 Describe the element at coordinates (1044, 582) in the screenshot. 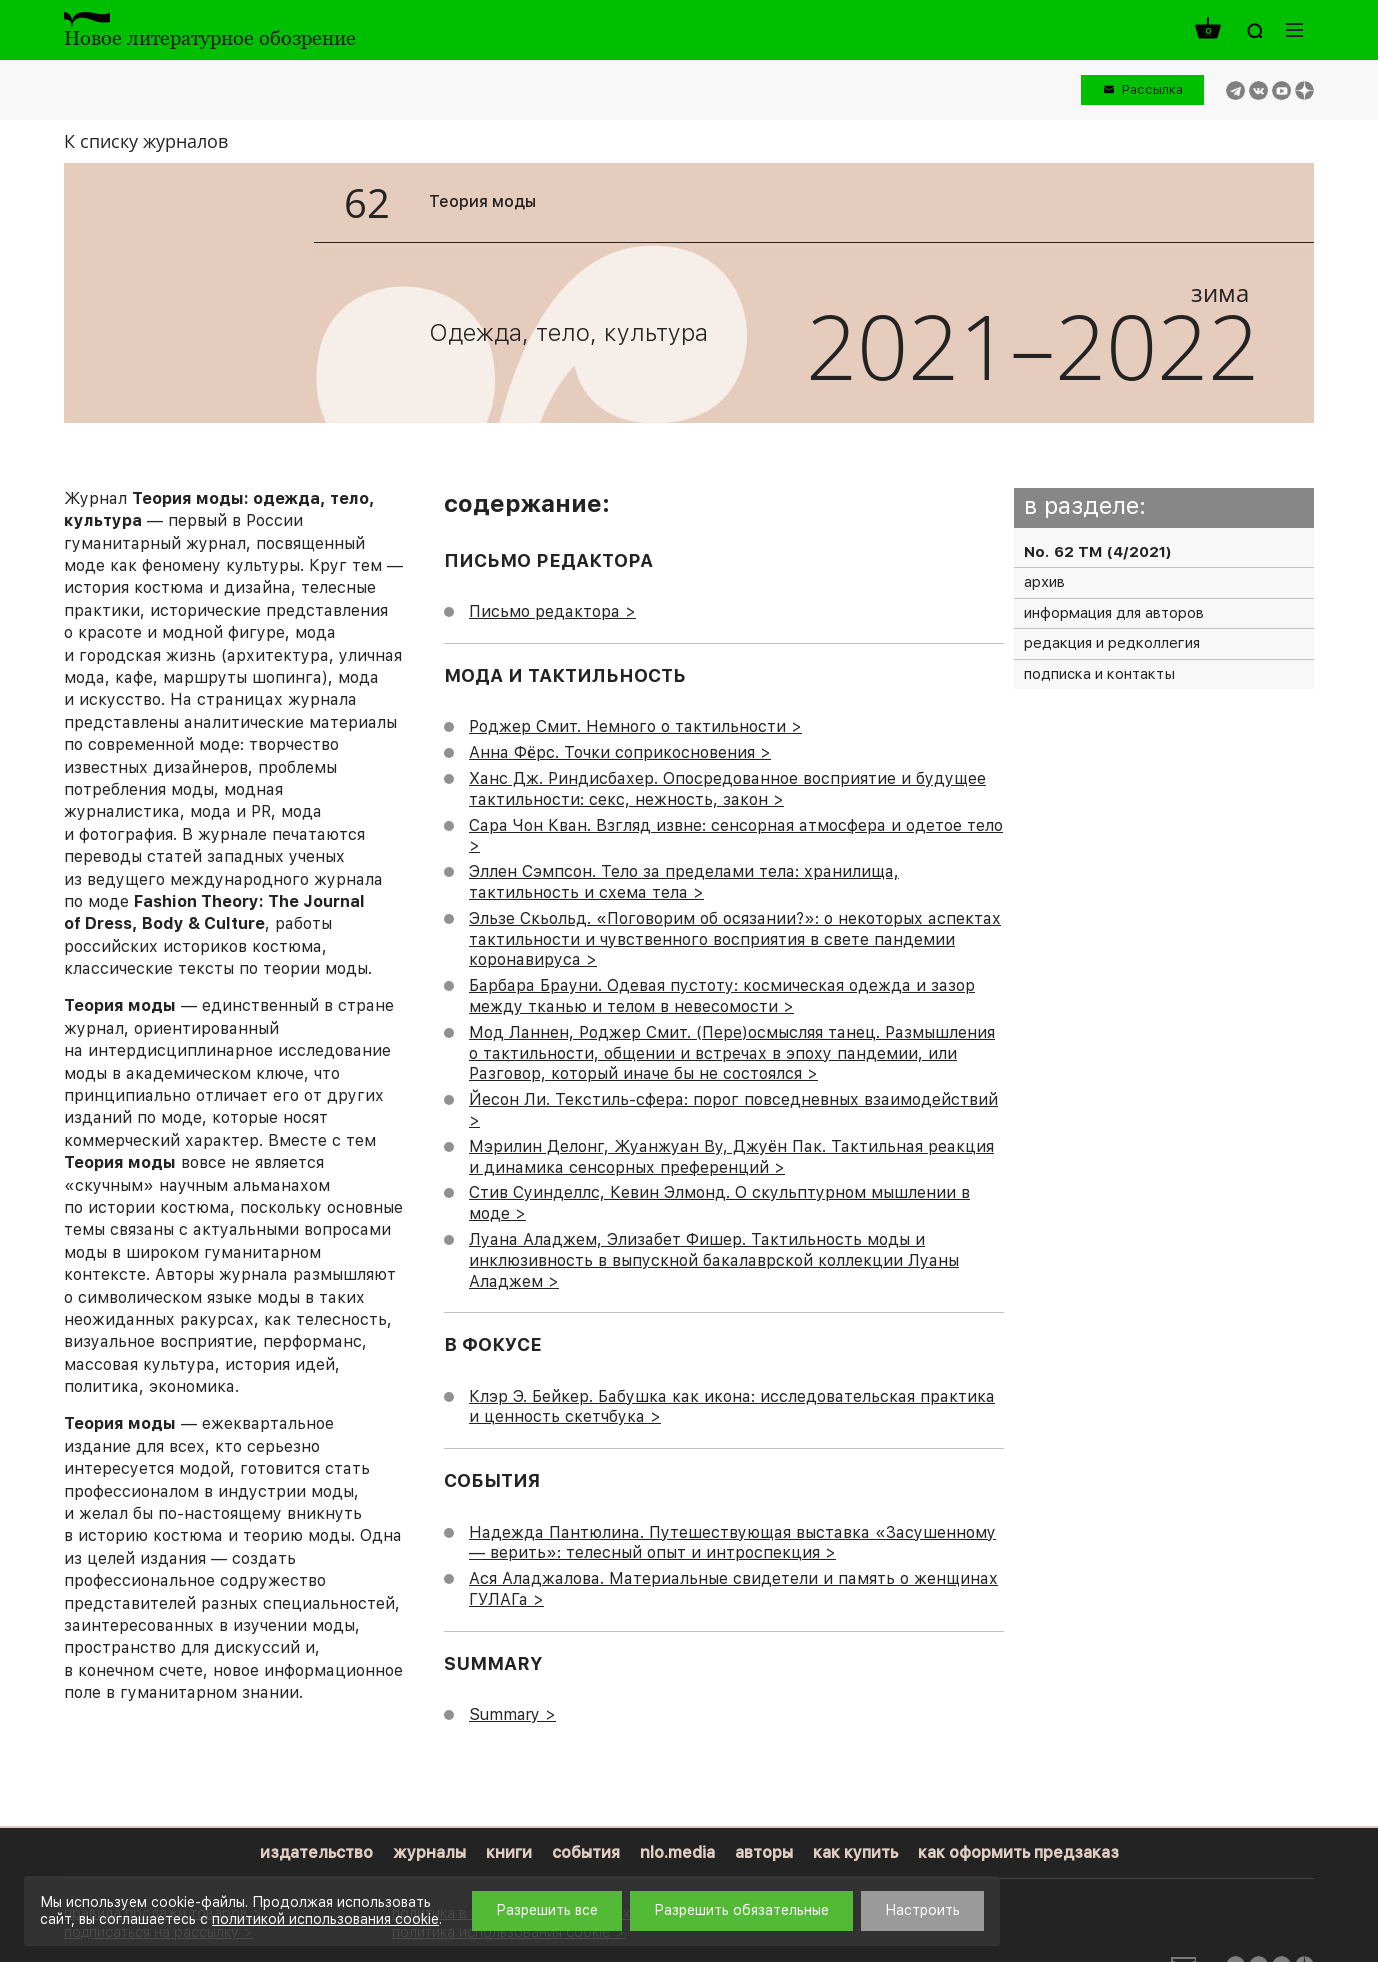

I see `архив` at that location.